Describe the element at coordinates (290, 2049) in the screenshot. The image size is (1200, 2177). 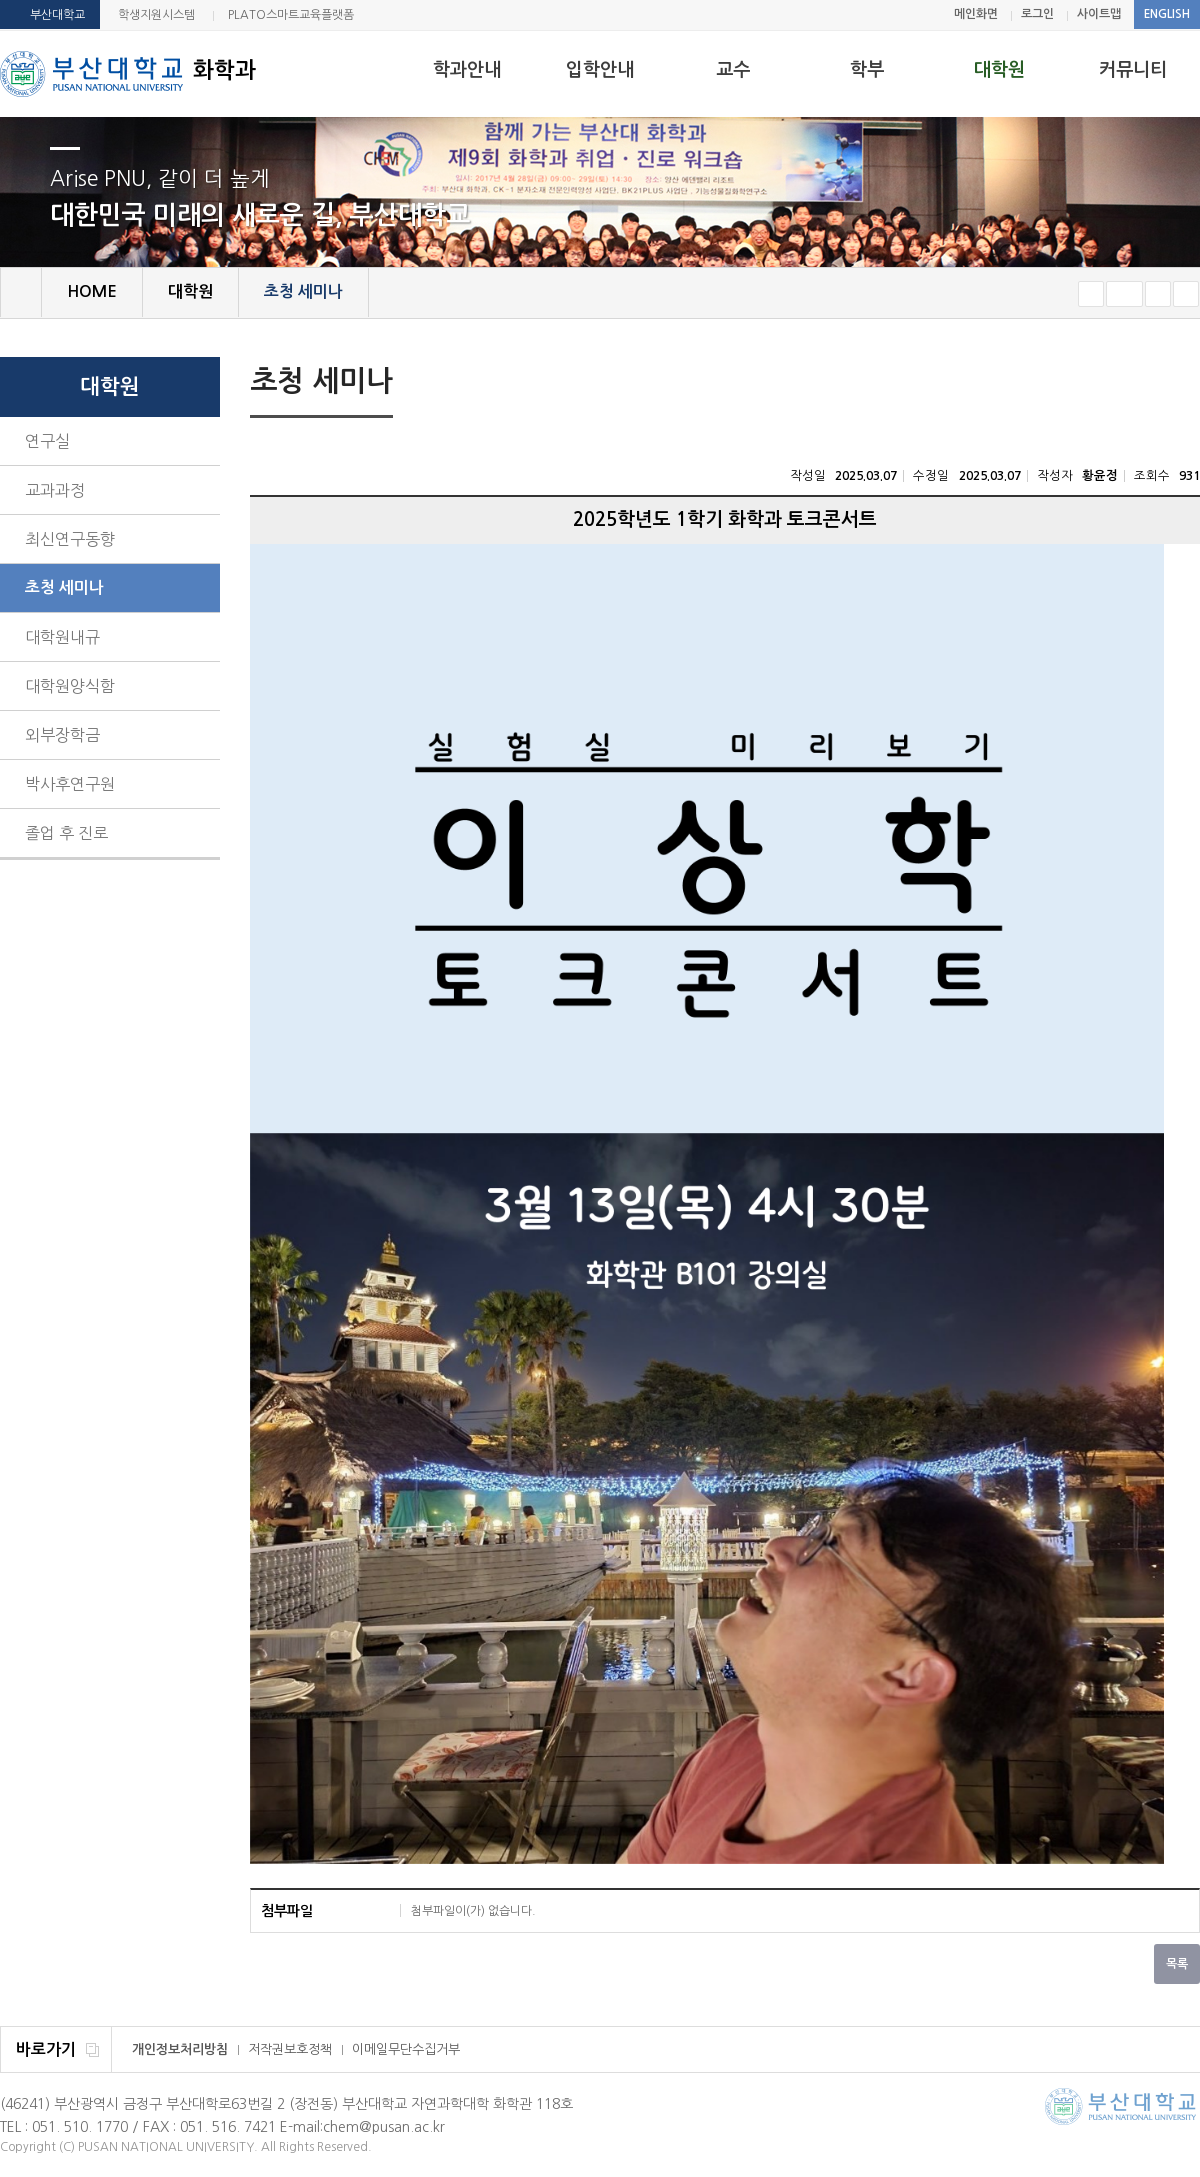
I see `저작권보호정책` at that location.